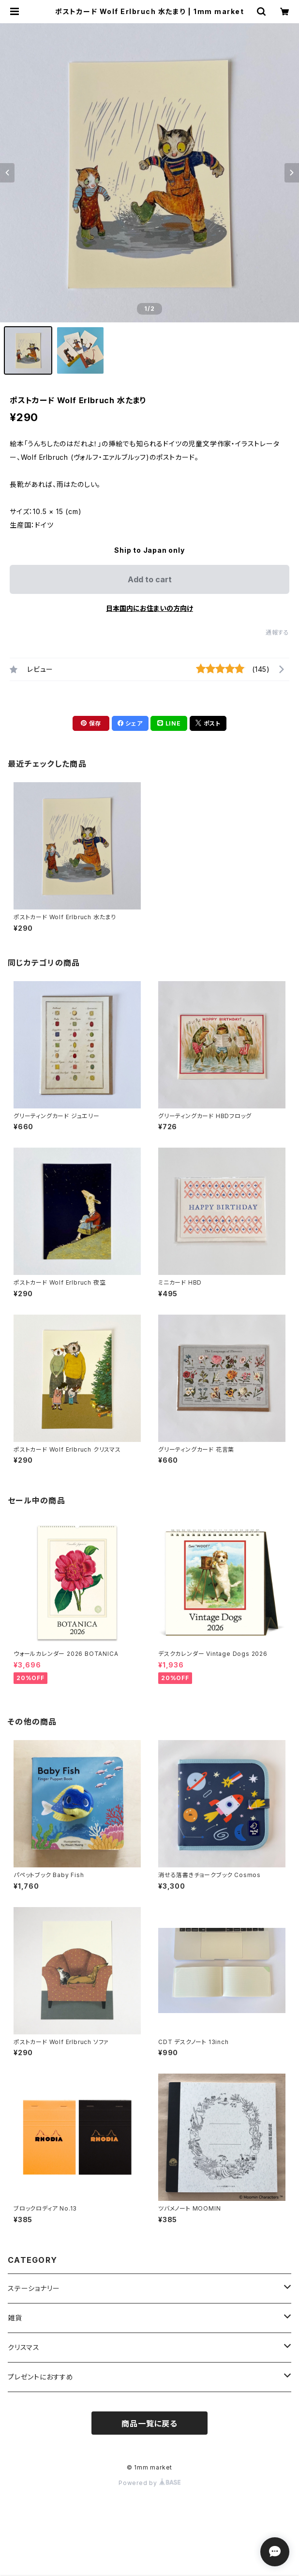 This screenshot has width=299, height=2576. What do you see at coordinates (41, 2377) in the screenshot?
I see `プレゼントにおすすめ` at bounding box center [41, 2377].